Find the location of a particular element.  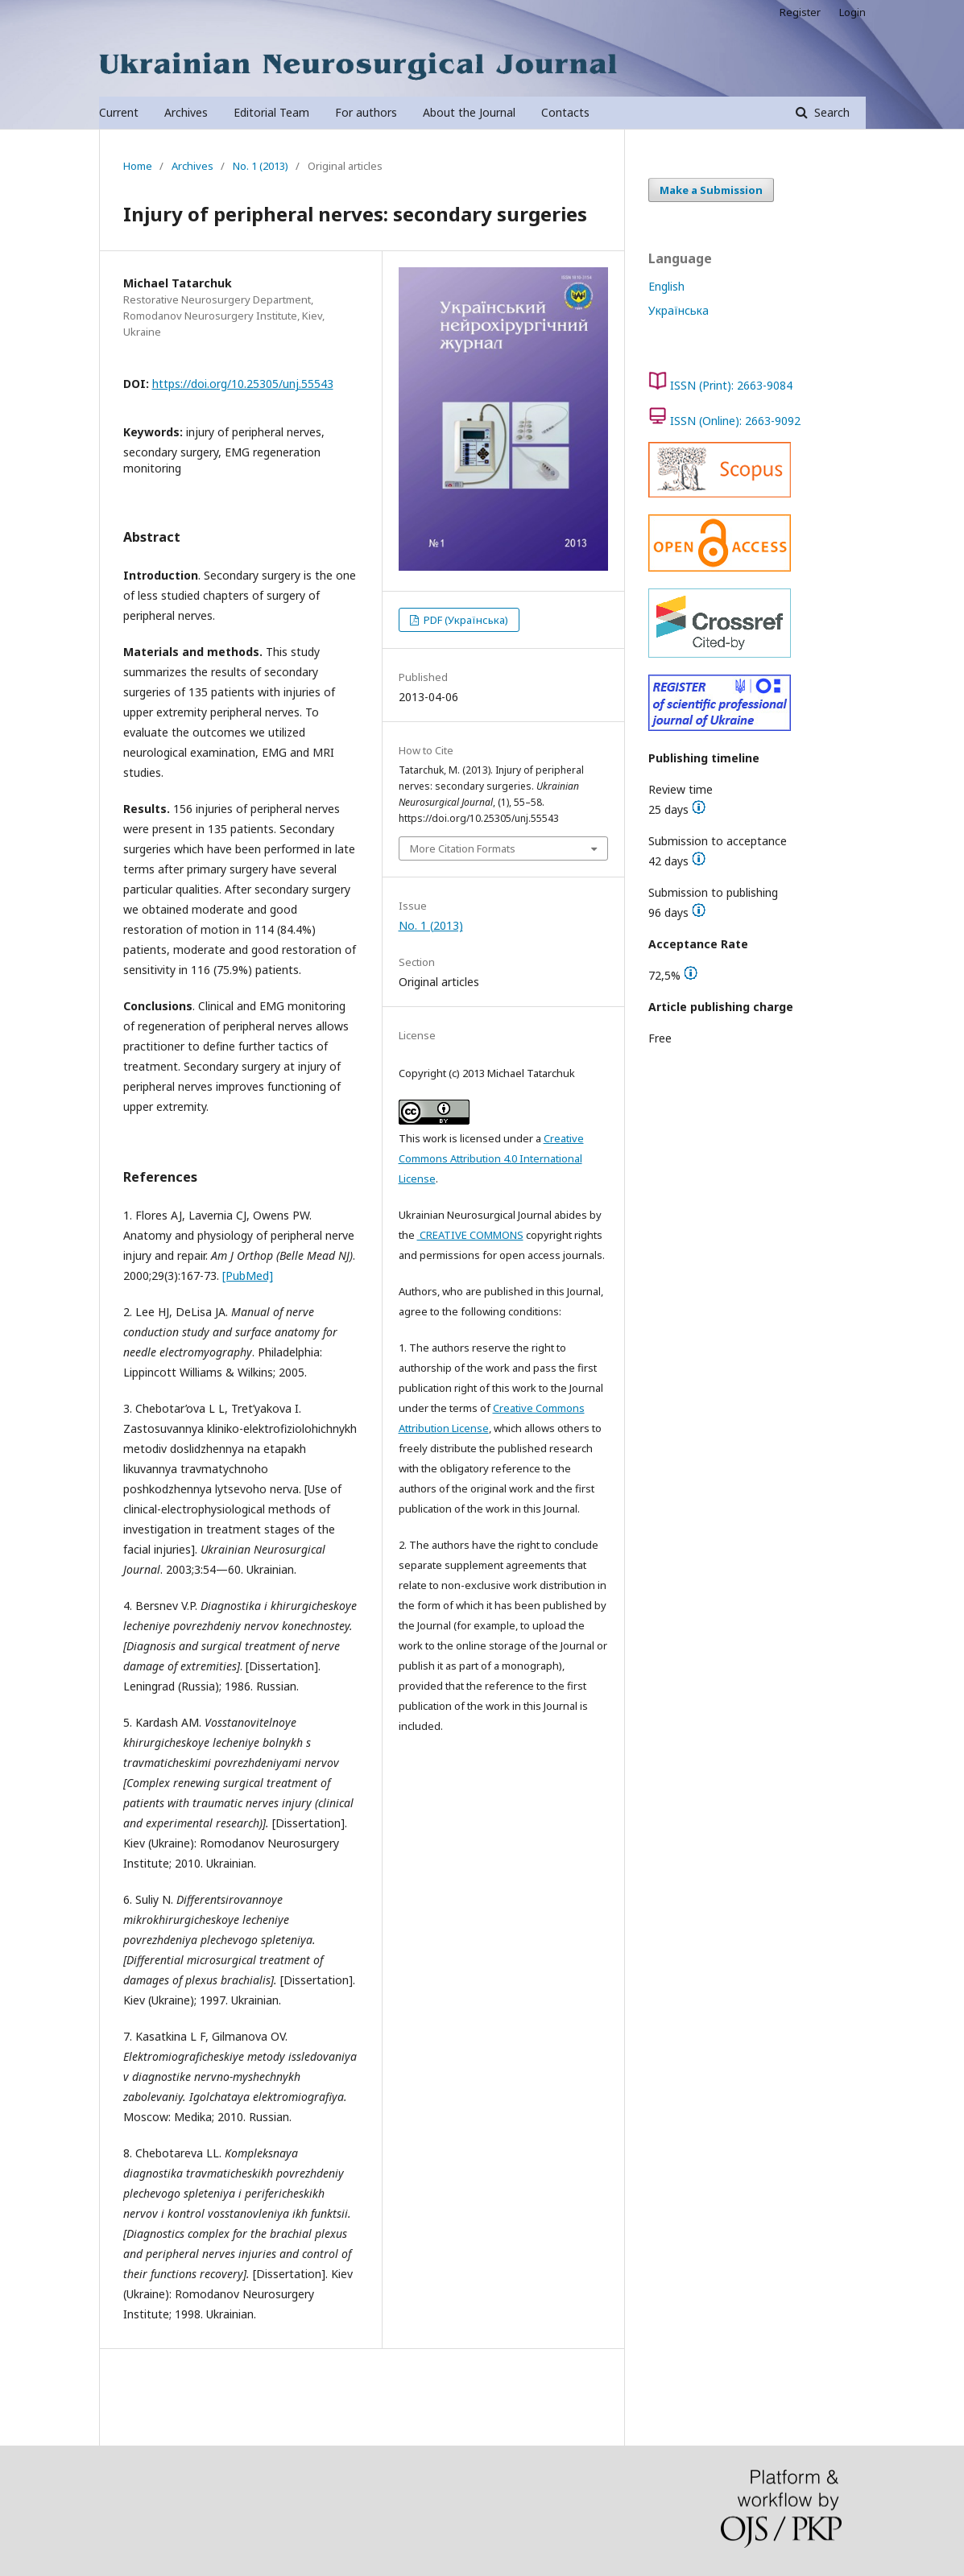

ISSN (Print): 2663-9084 is located at coordinates (731, 385).